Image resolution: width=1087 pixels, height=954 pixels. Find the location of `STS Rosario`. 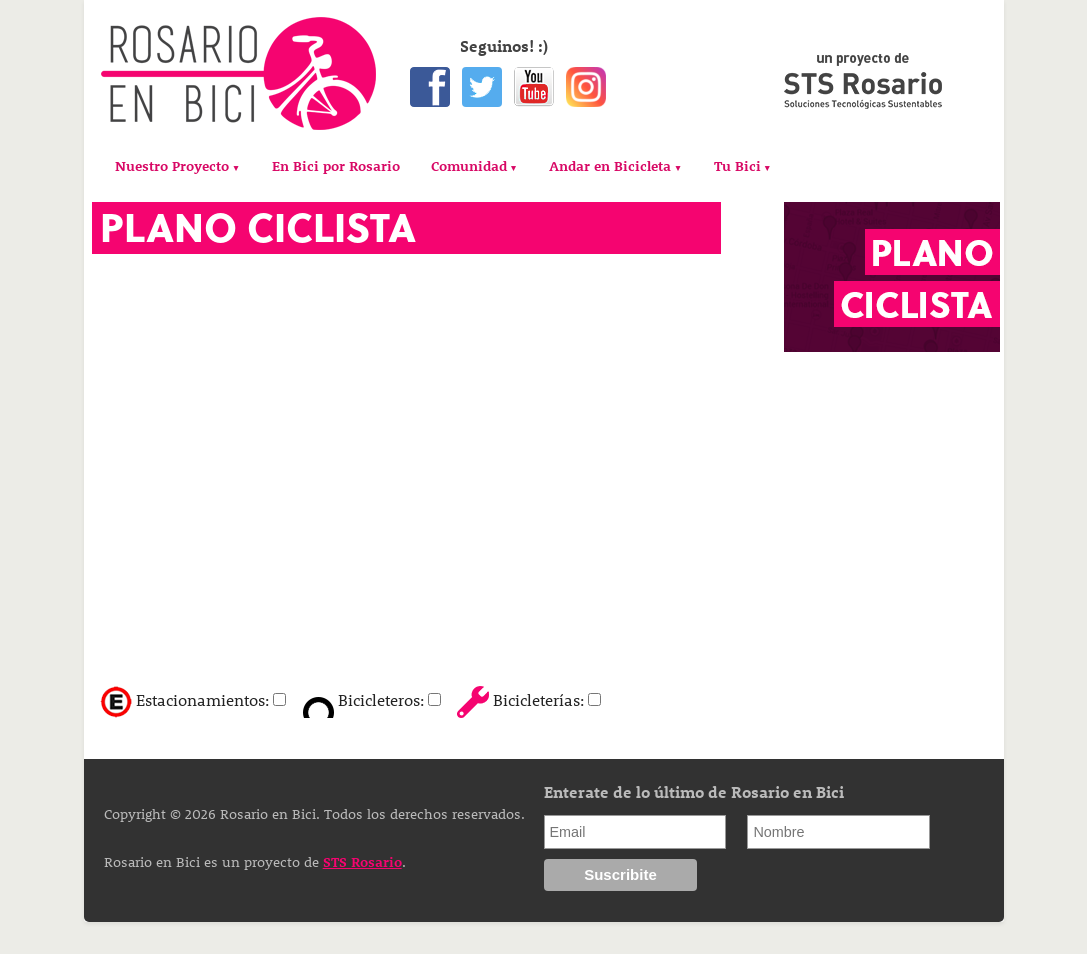

STS Rosario is located at coordinates (362, 861).